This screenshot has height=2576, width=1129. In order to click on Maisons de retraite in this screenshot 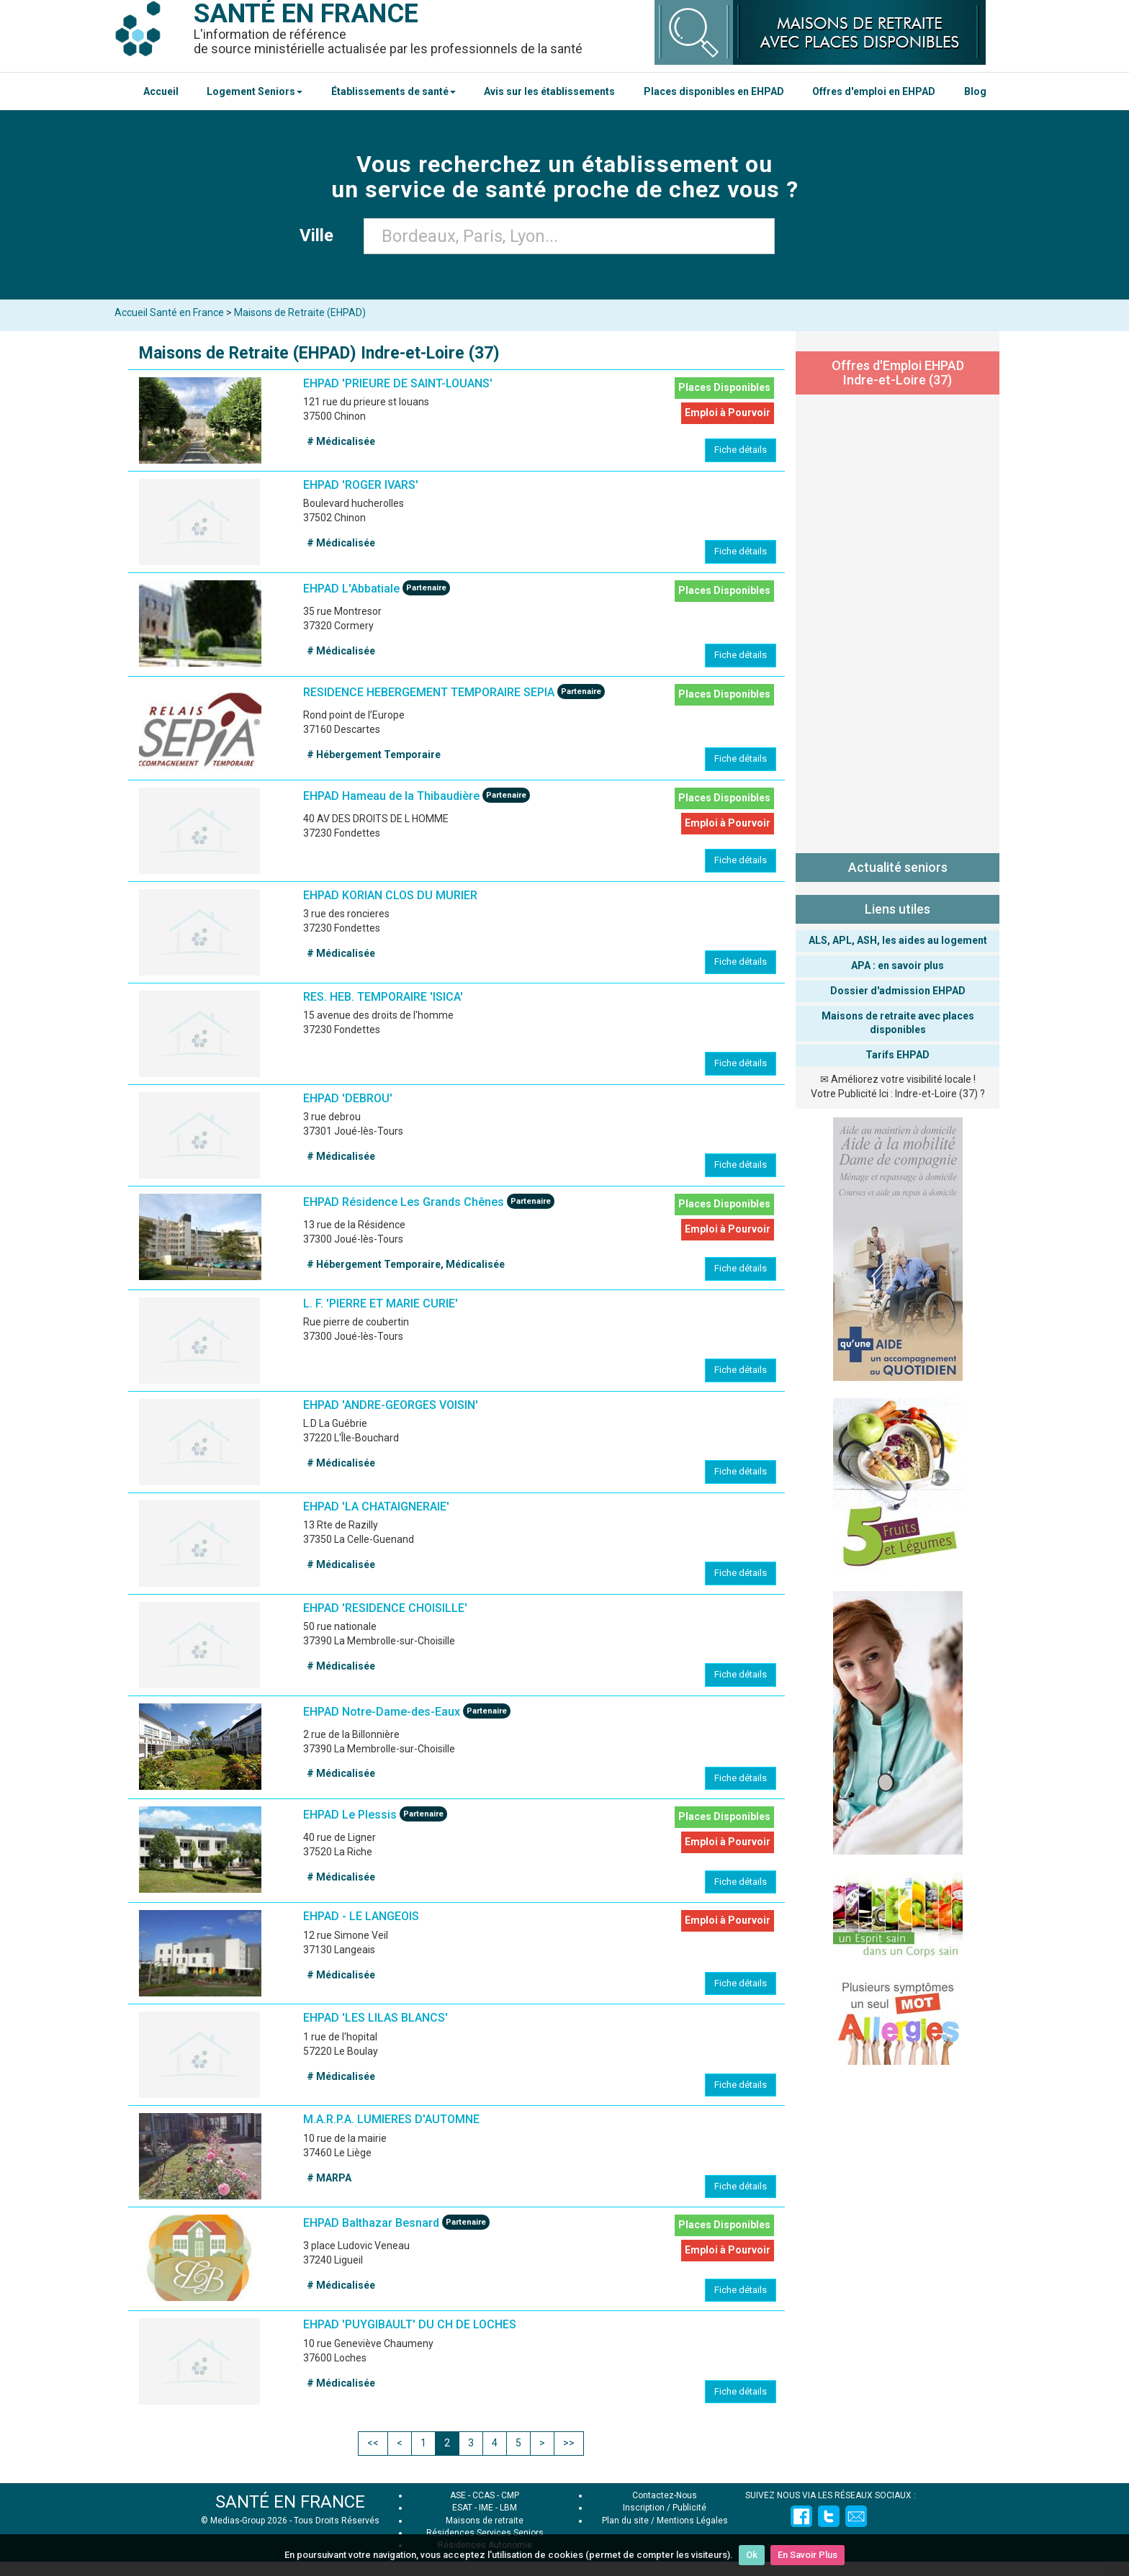, I will do `click(484, 2521)`.